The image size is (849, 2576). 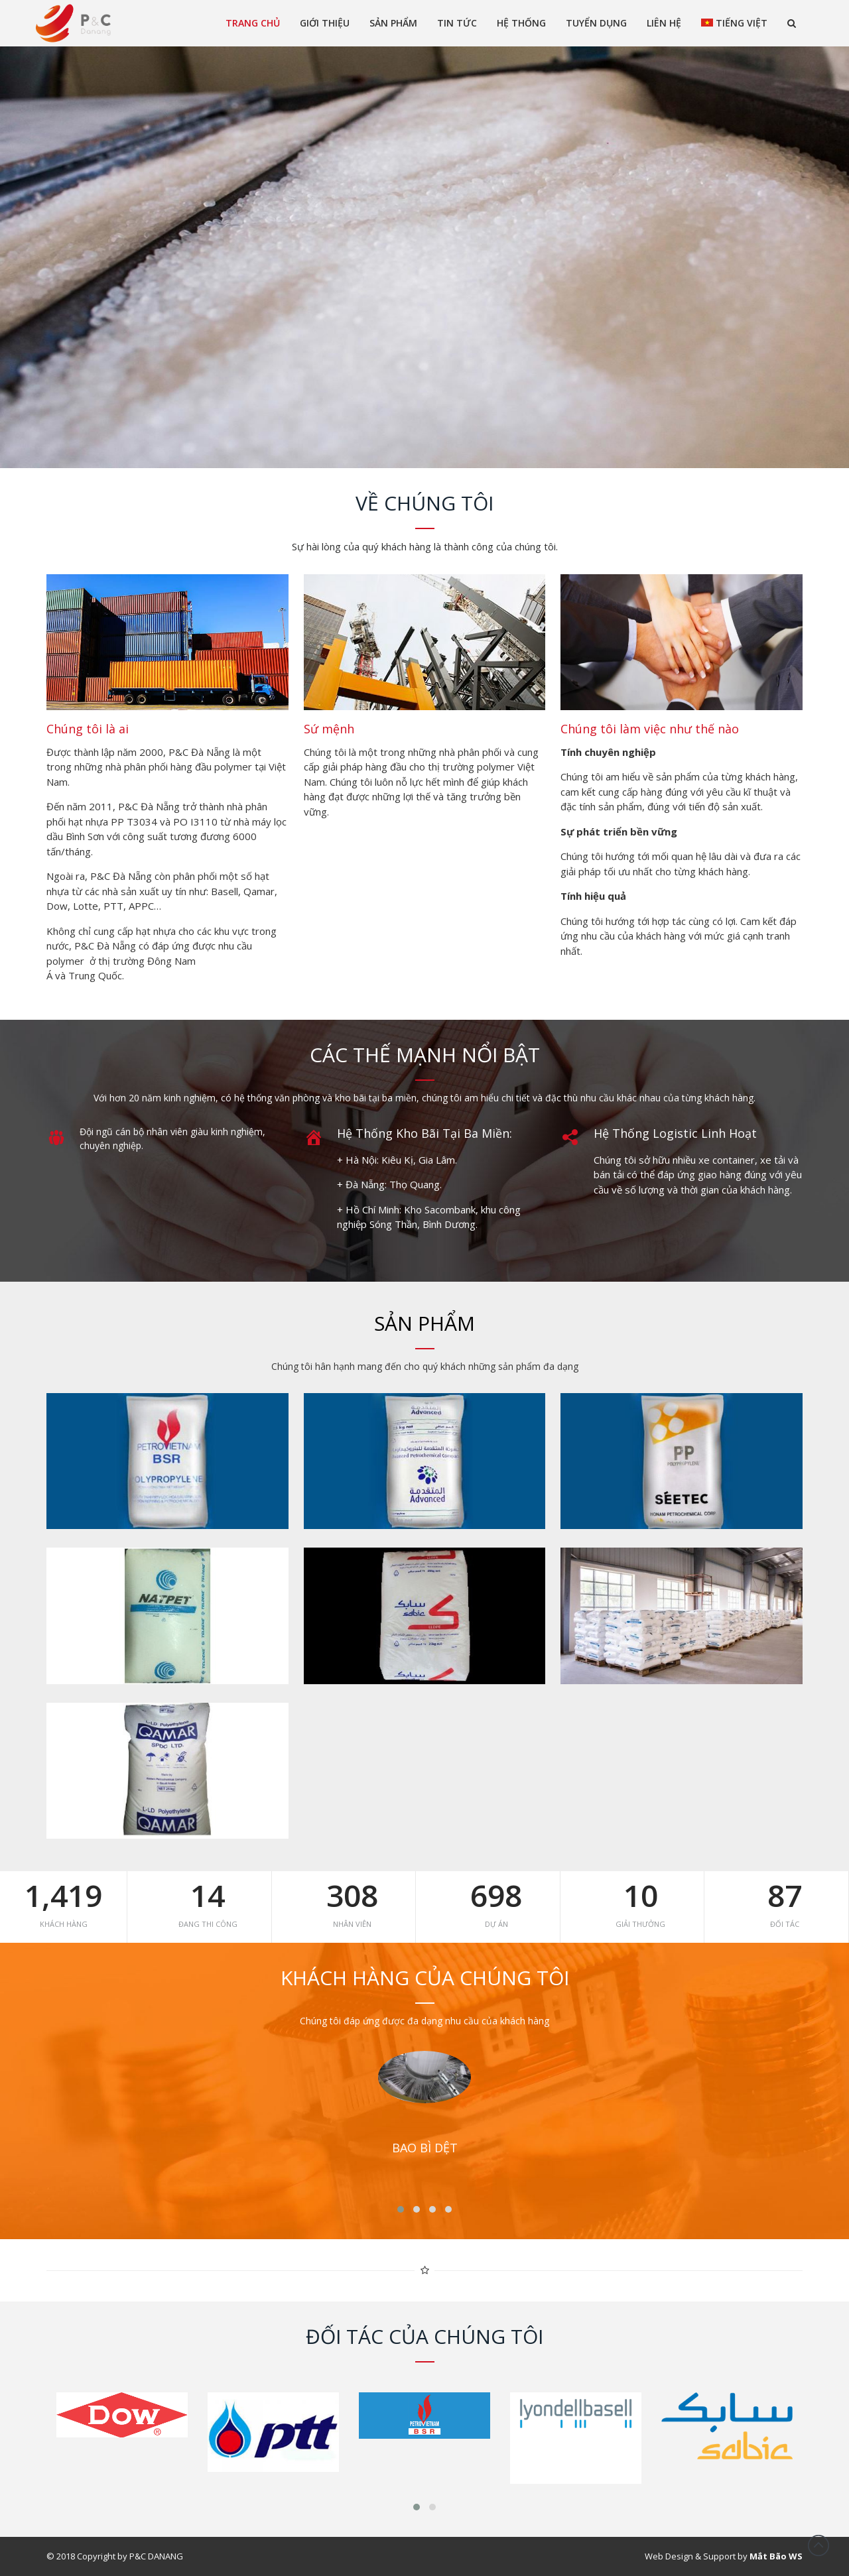 What do you see at coordinates (664, 23) in the screenshot?
I see `Liên Hệ` at bounding box center [664, 23].